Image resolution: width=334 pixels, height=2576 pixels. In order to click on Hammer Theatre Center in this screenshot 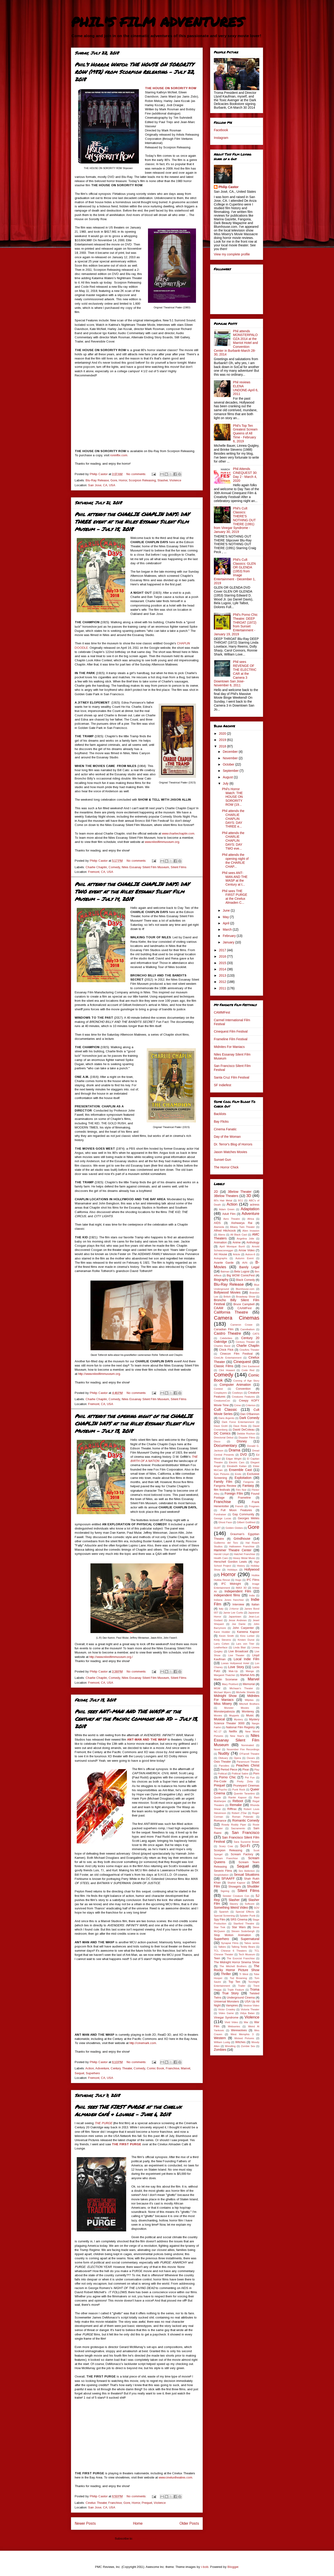, I will do `click(232, 1550)`.